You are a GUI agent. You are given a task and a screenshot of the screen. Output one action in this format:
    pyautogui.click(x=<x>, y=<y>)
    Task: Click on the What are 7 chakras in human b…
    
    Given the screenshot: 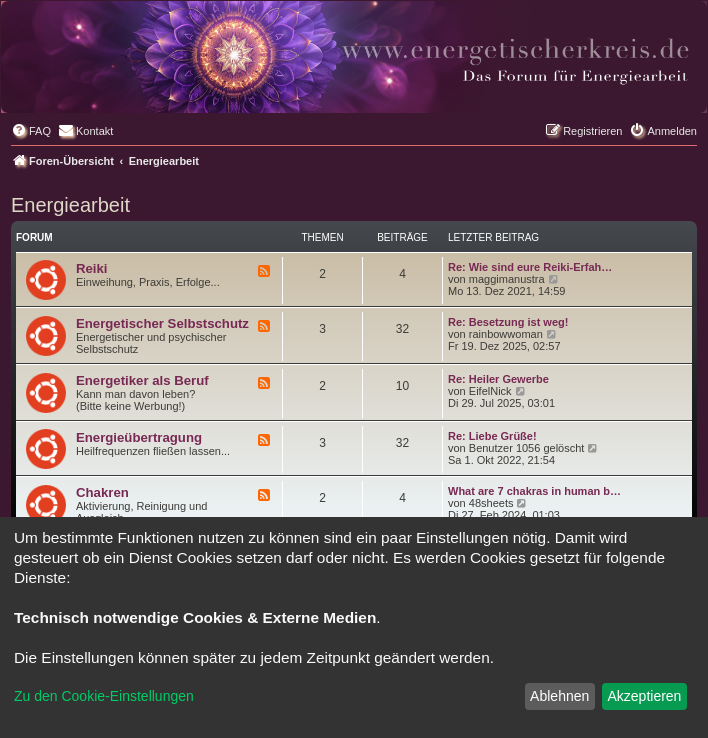 What is the action you would take?
    pyautogui.click(x=534, y=491)
    